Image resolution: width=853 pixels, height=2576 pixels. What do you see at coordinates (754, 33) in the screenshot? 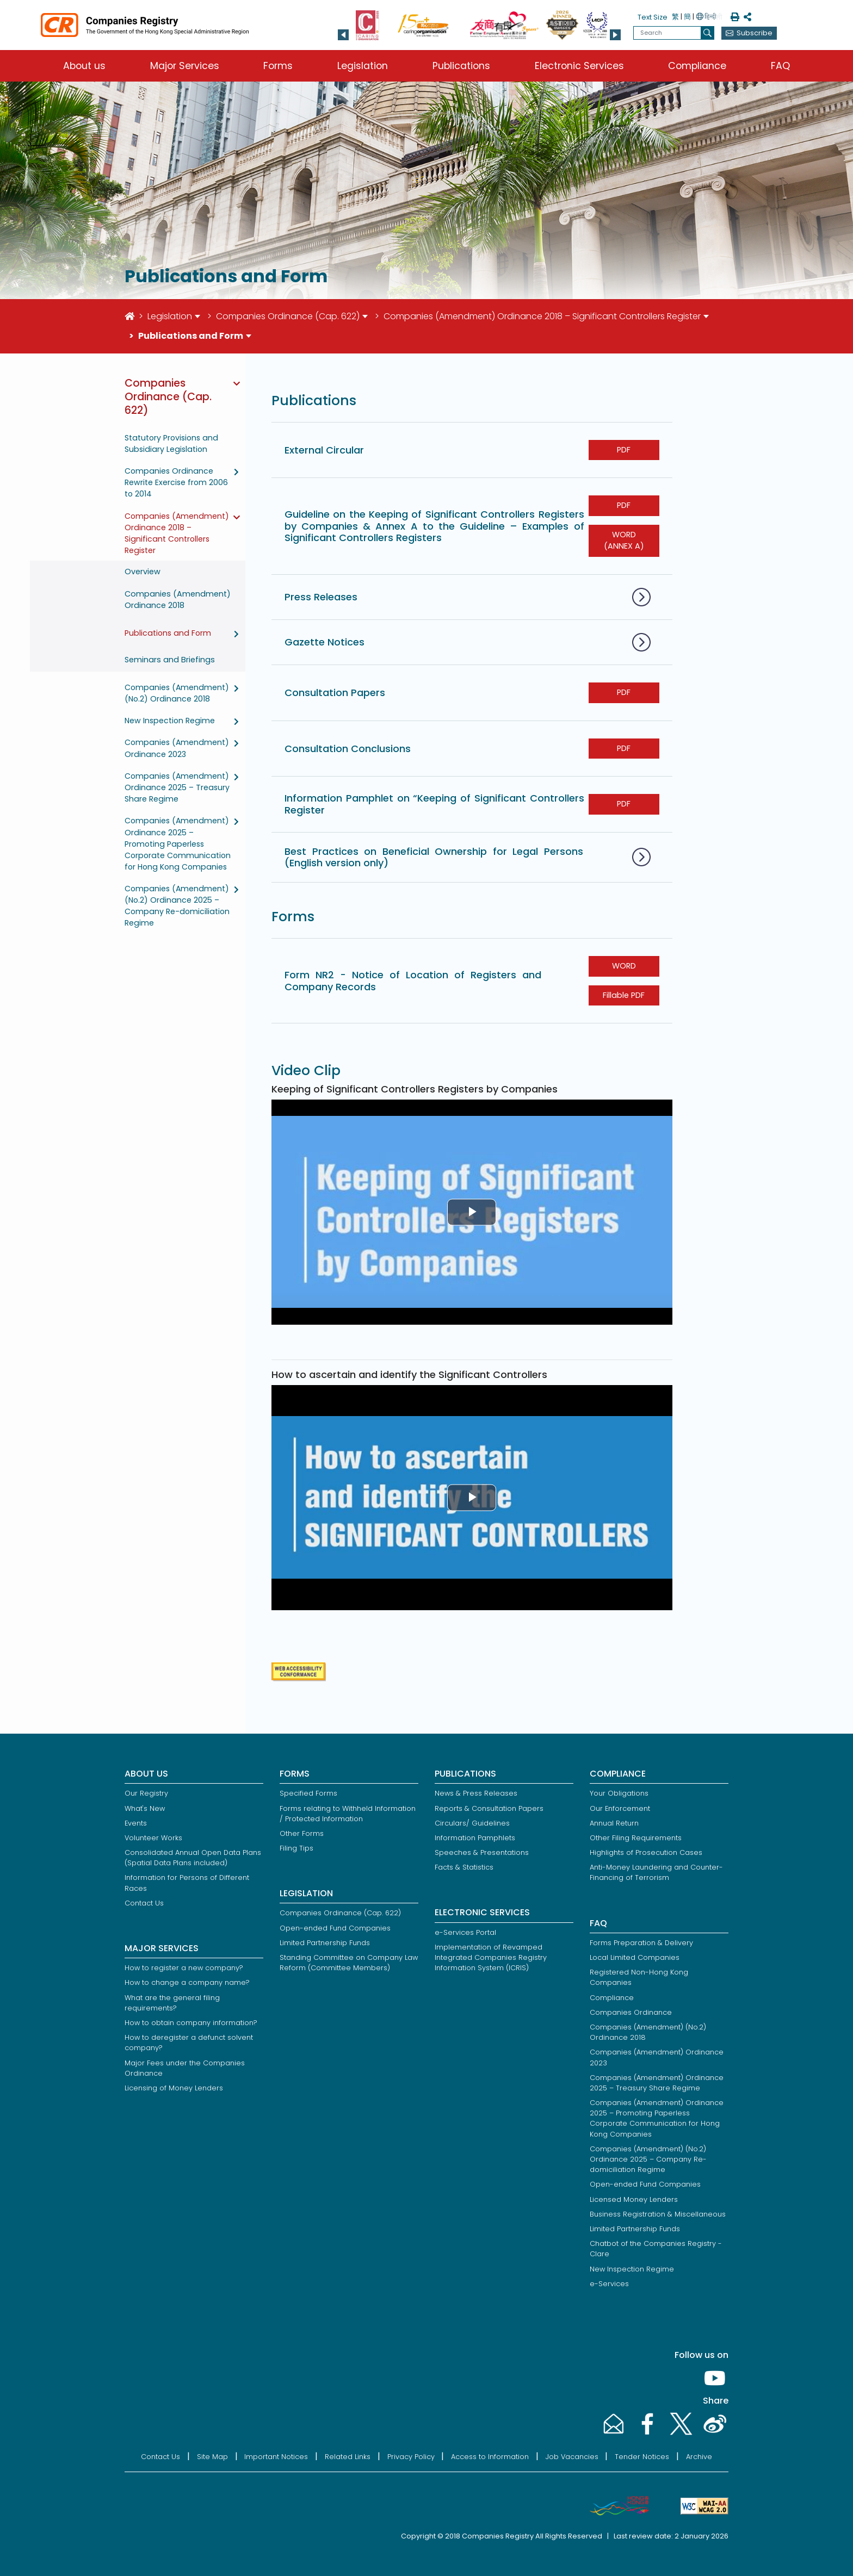
I see `Subscribe` at bounding box center [754, 33].